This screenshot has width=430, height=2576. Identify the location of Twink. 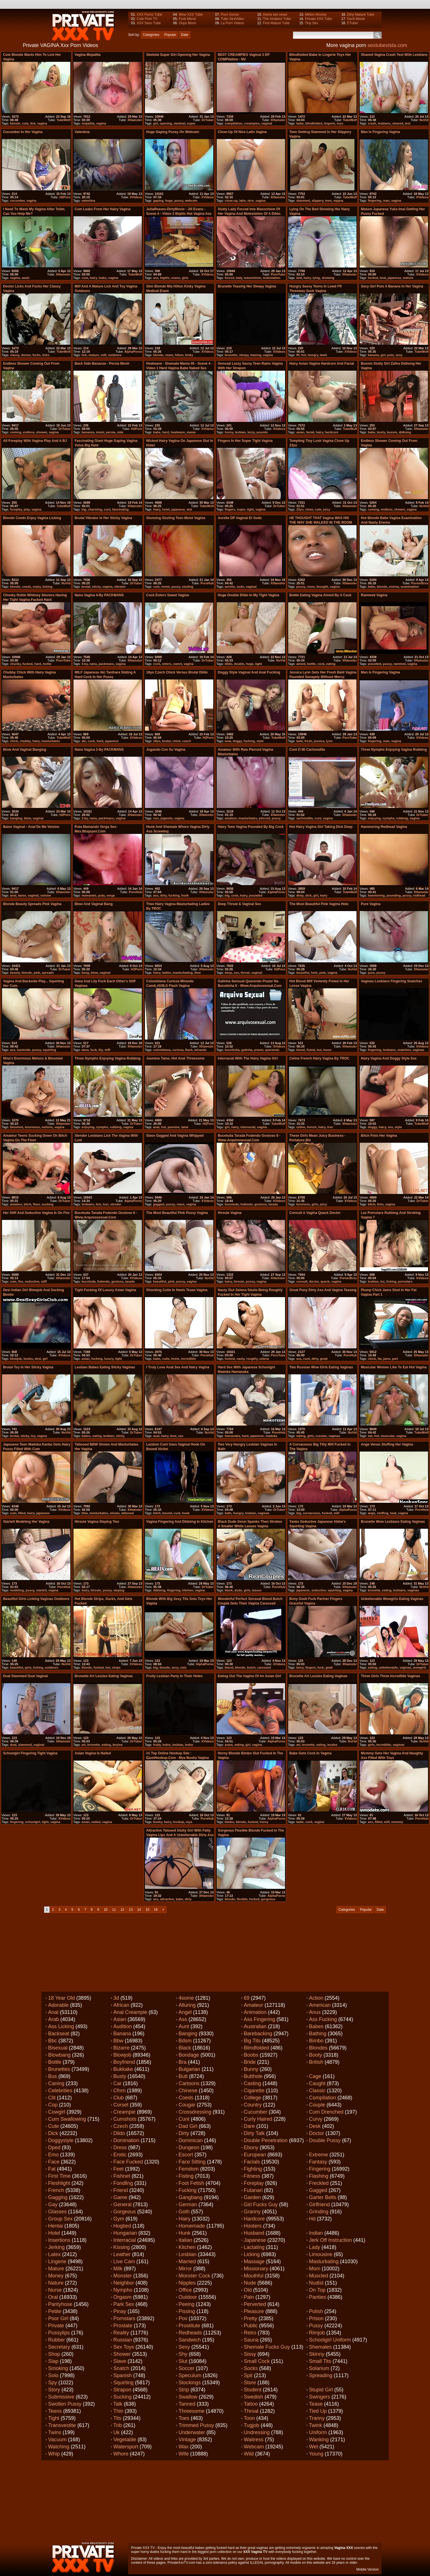
(315, 2425).